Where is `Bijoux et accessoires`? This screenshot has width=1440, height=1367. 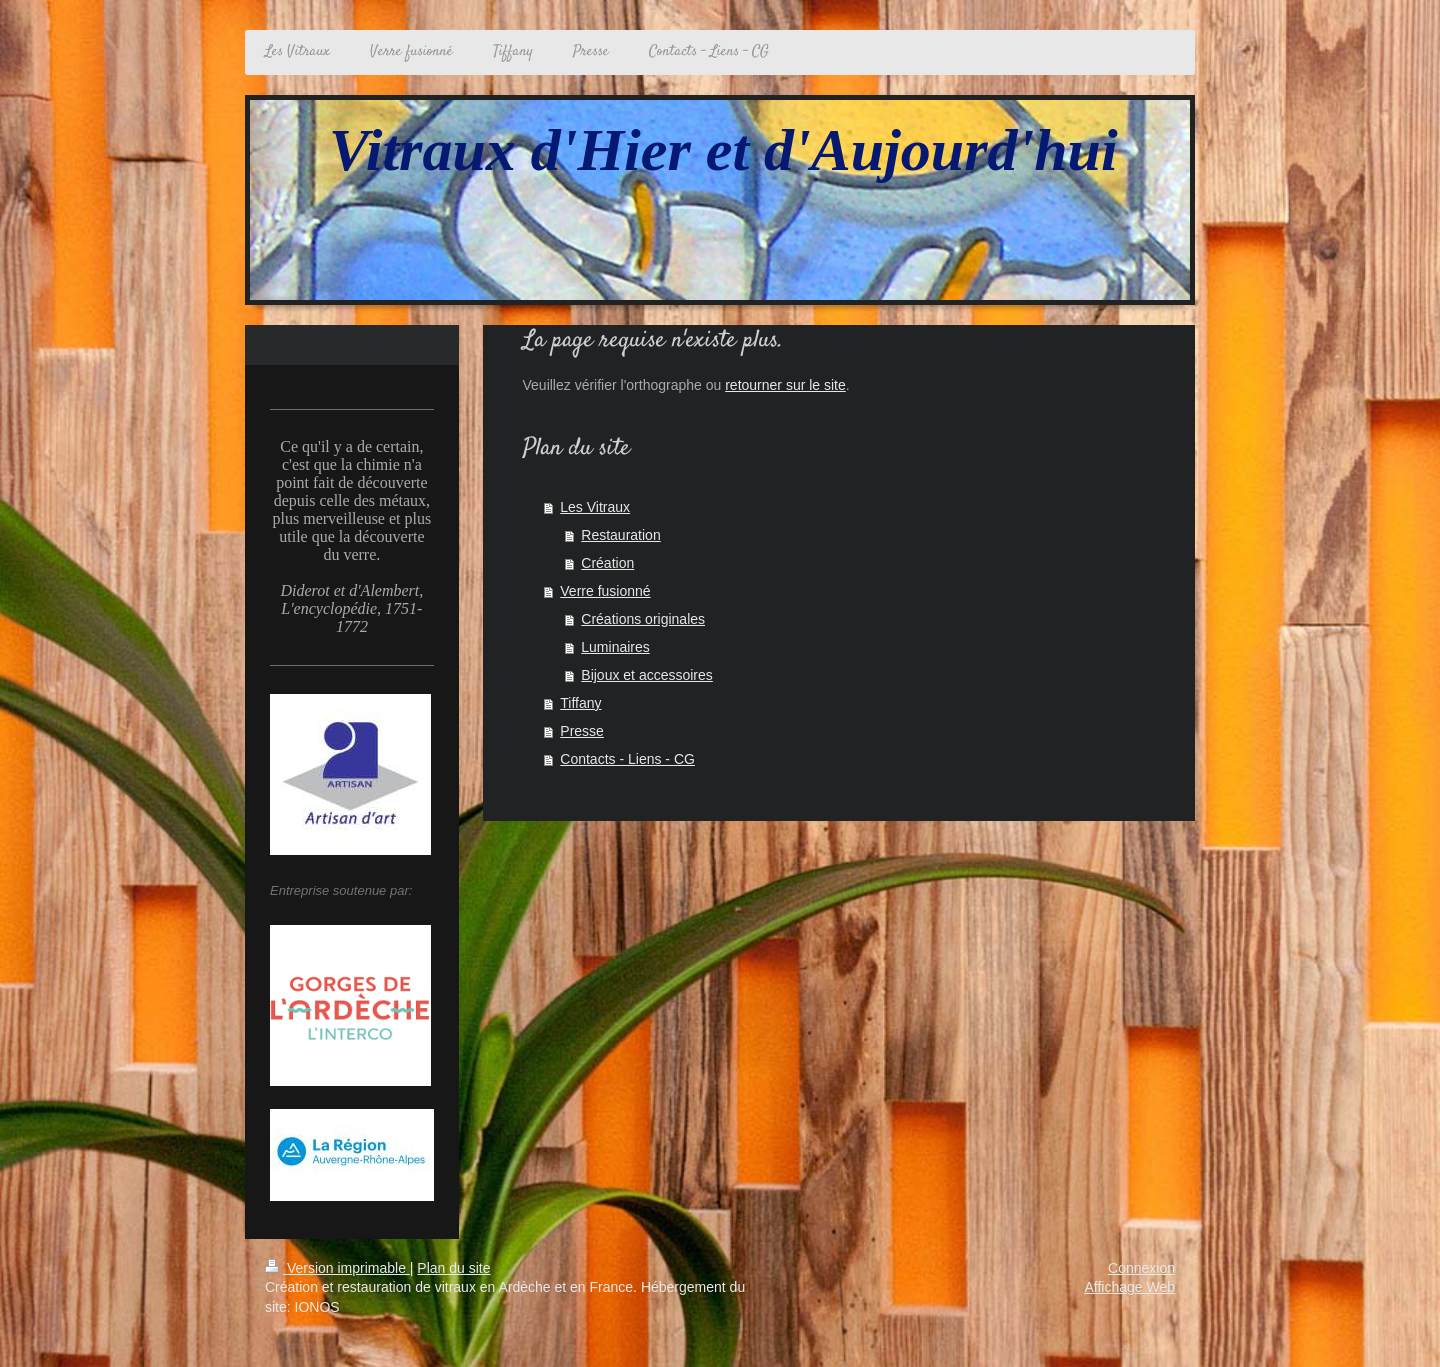 Bijoux et accessoires is located at coordinates (647, 675).